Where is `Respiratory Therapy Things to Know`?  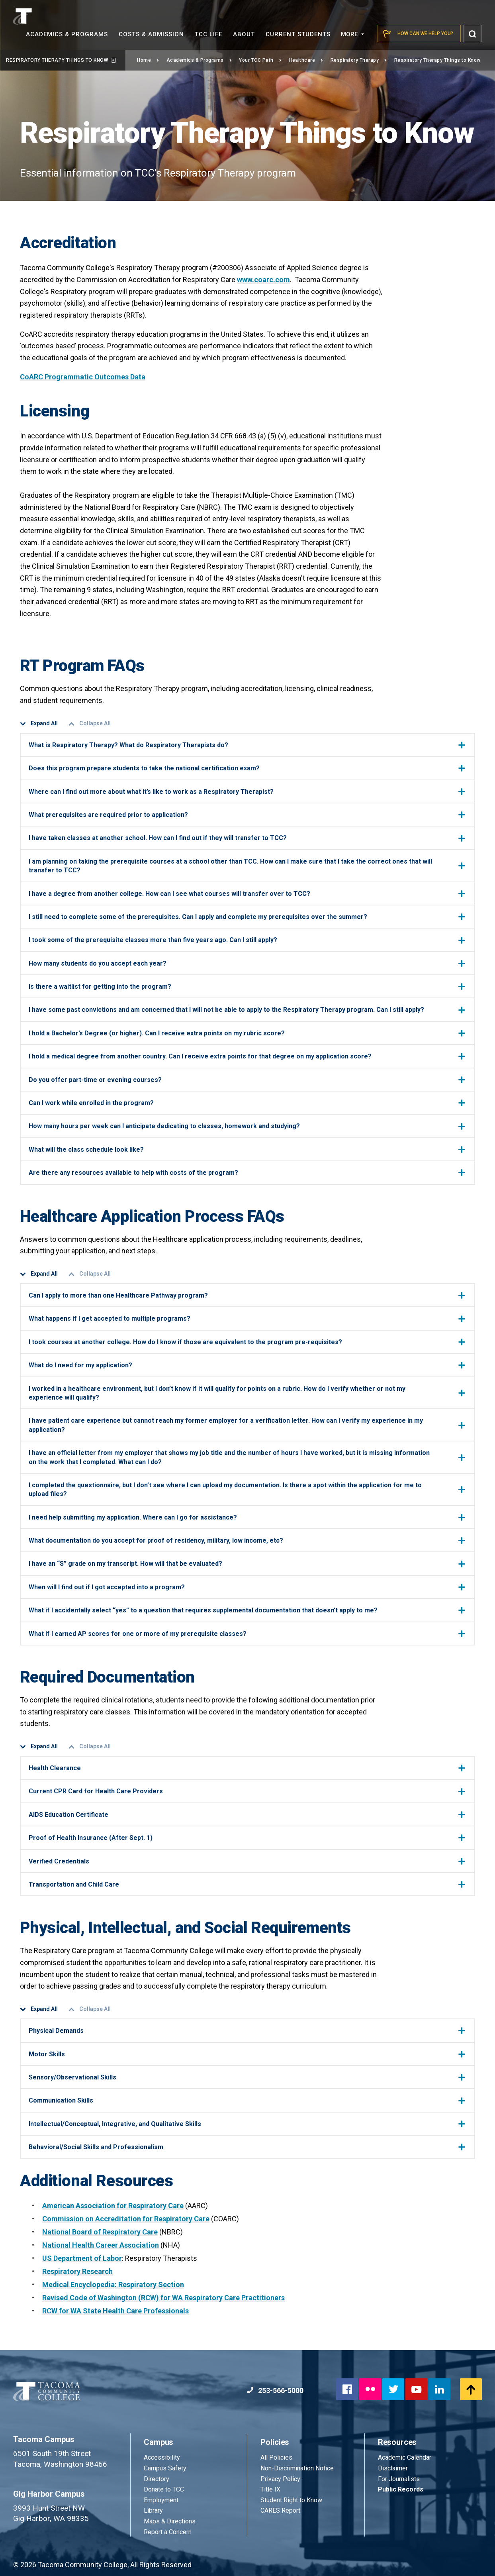 Respiratory Therapy Things to Know is located at coordinates (60, 60).